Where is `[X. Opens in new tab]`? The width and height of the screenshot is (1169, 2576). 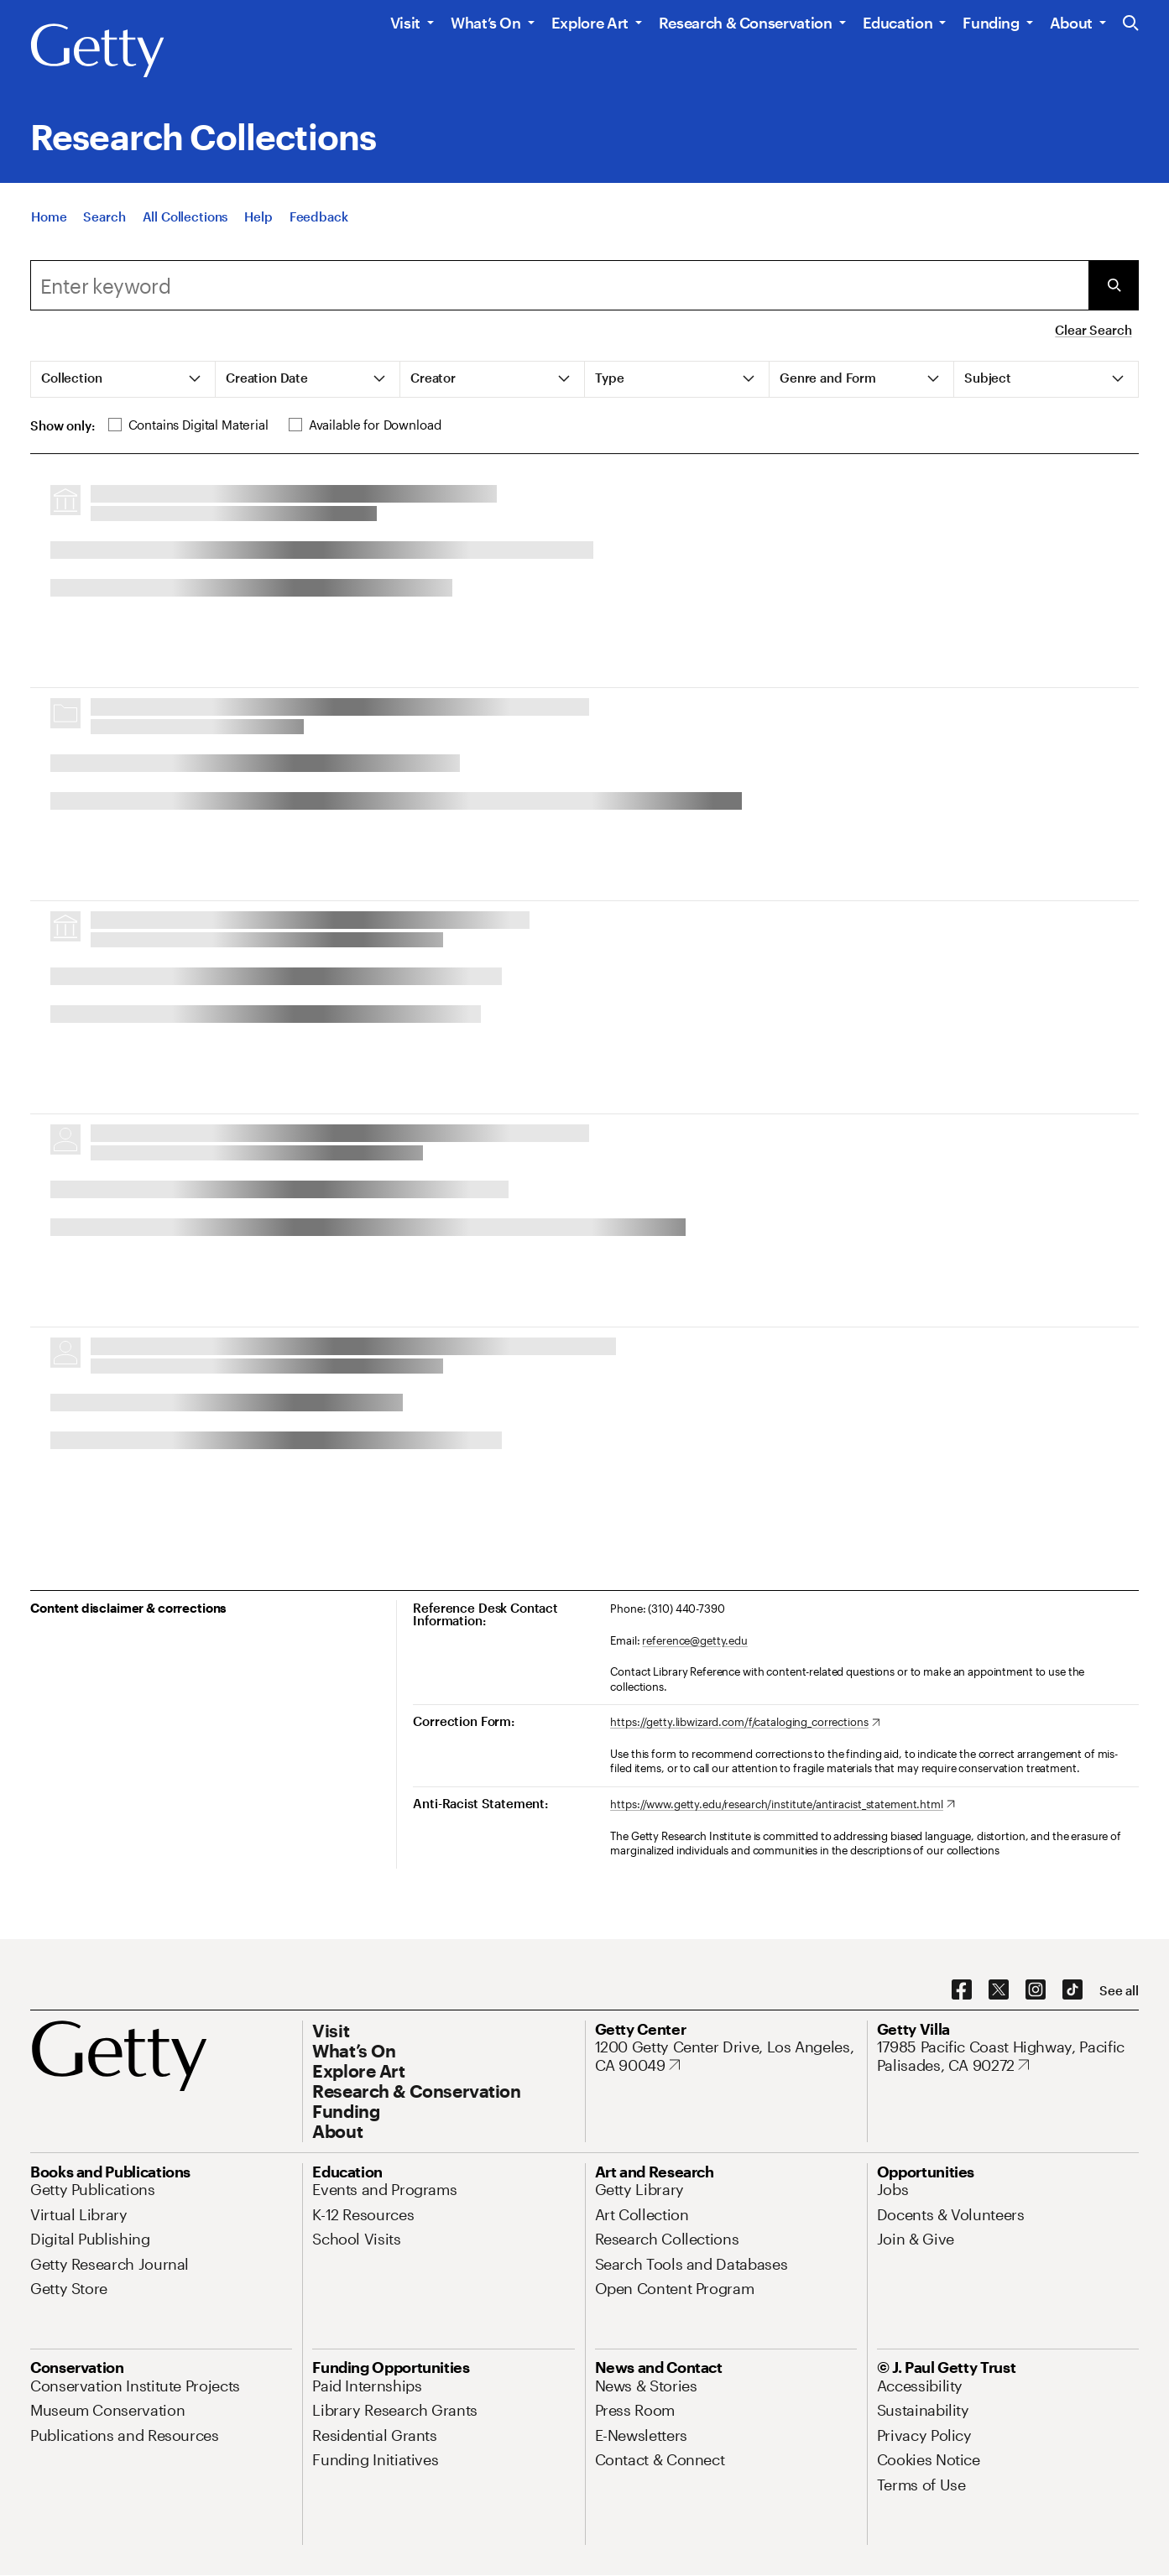
[X. Opens in new tab] is located at coordinates (999, 1990).